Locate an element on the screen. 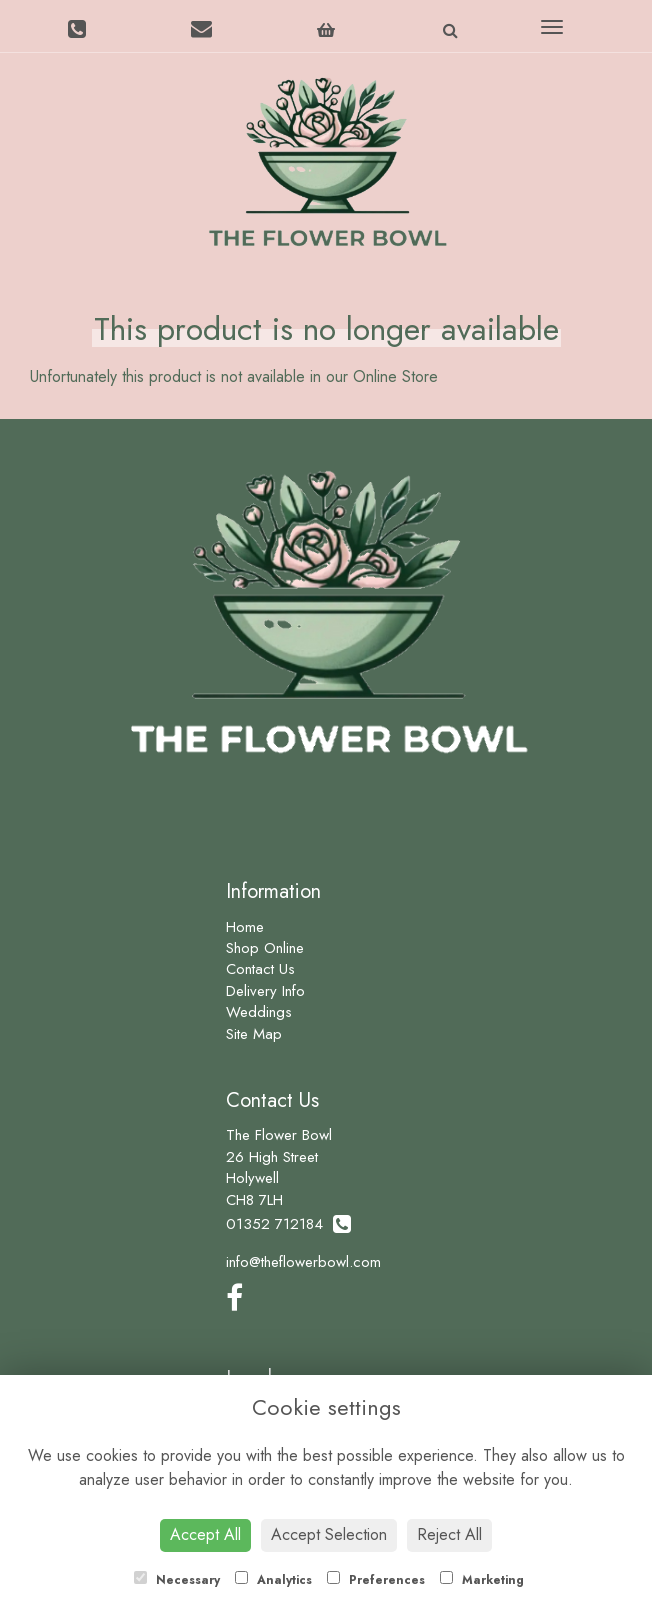  info@theflowerbowl.com is located at coordinates (303, 1262).